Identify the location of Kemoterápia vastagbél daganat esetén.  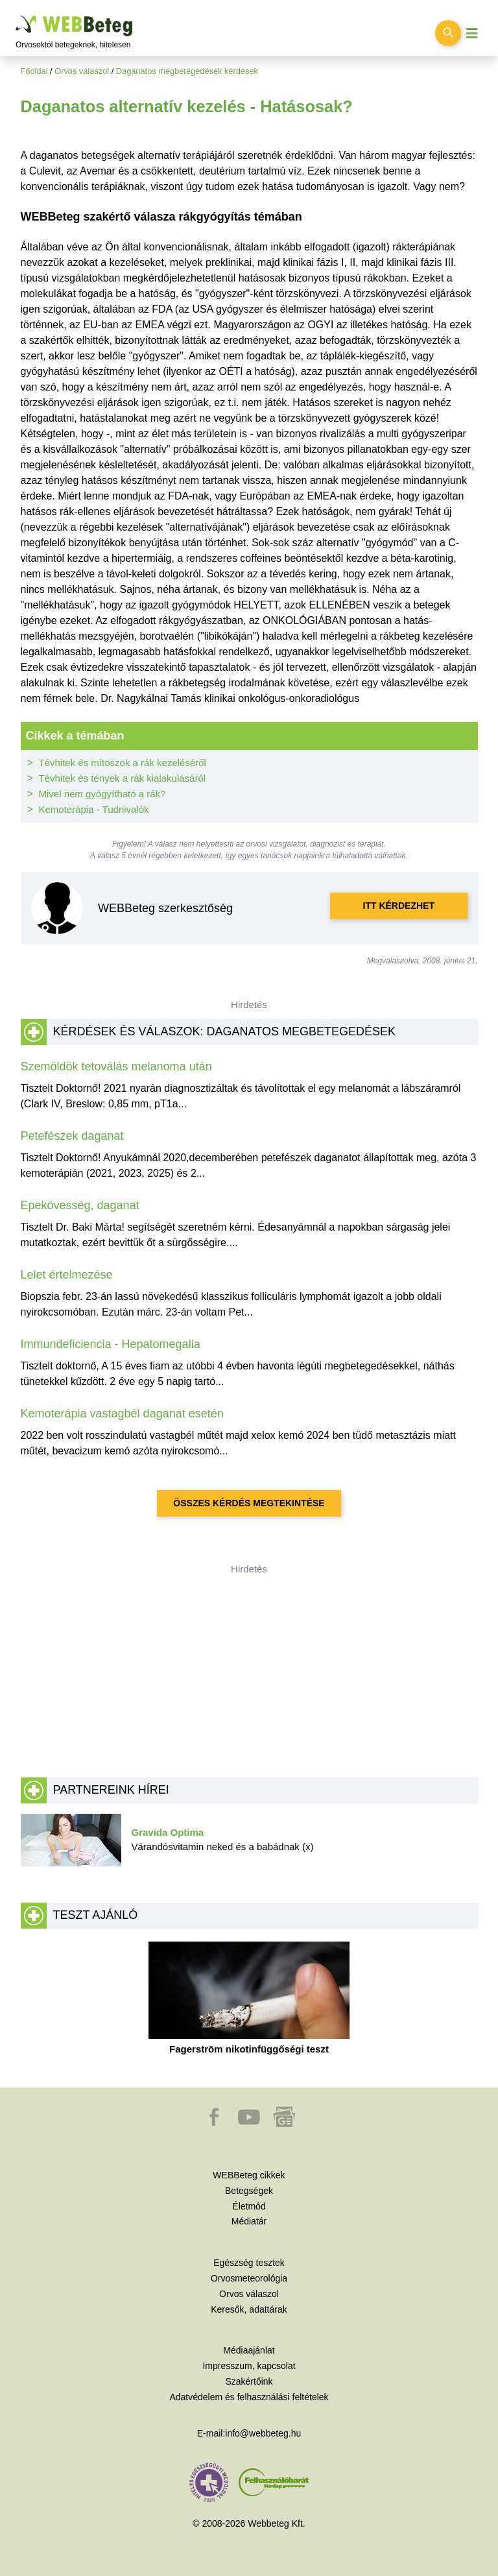
(122, 1413).